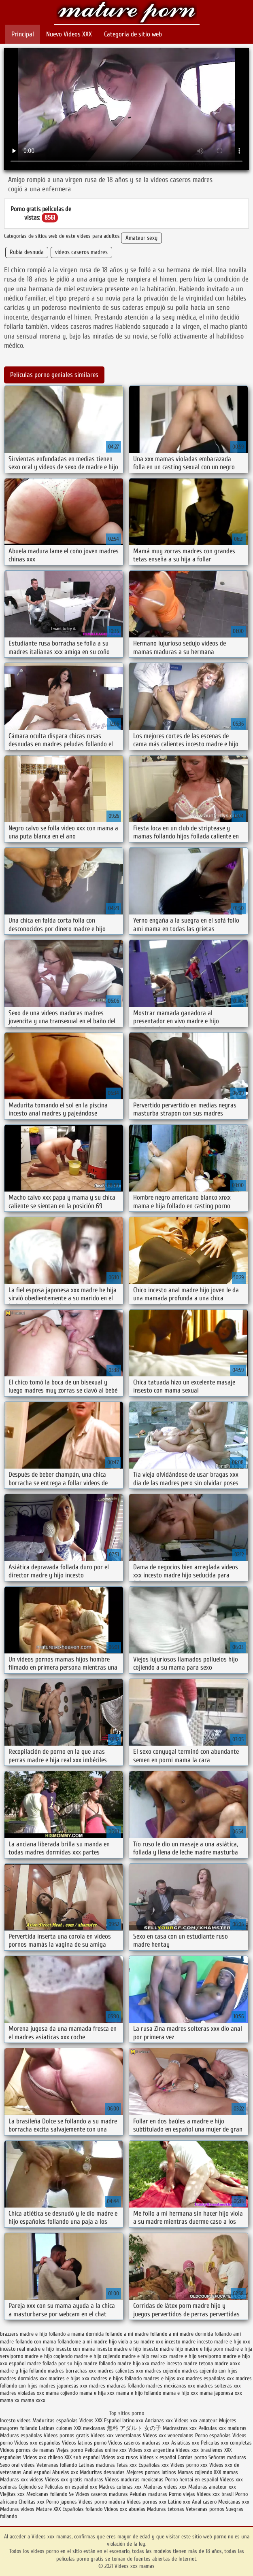  Describe the element at coordinates (82, 2341) in the screenshot. I see `follandome a mi madre` at that location.